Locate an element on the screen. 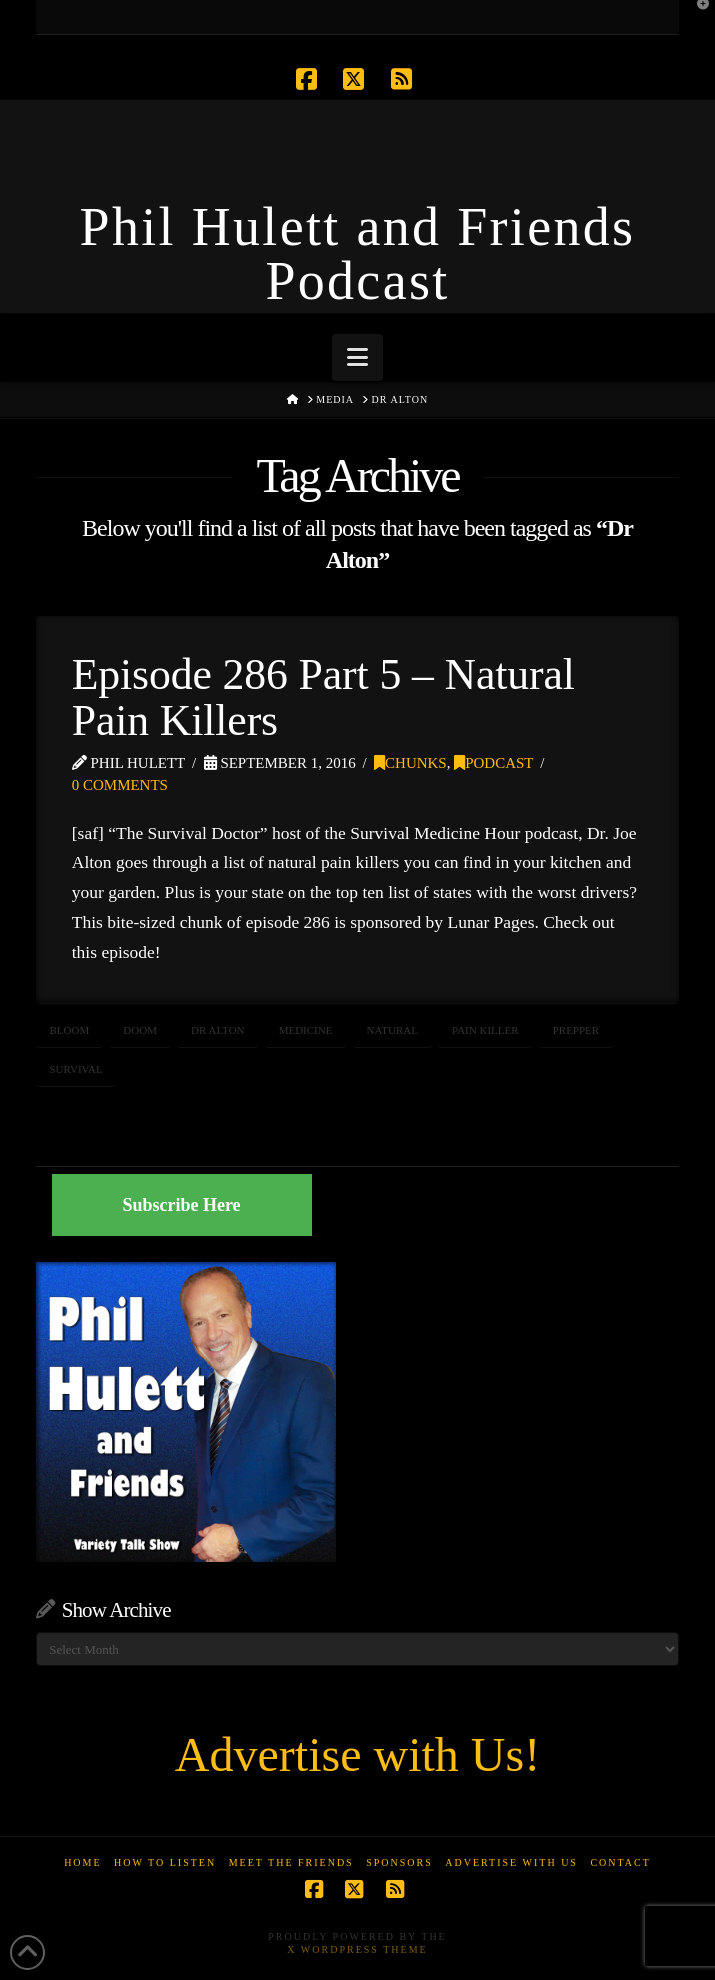 Image resolution: width=715 pixels, height=1980 pixels. 0 Comments is located at coordinates (120, 785).